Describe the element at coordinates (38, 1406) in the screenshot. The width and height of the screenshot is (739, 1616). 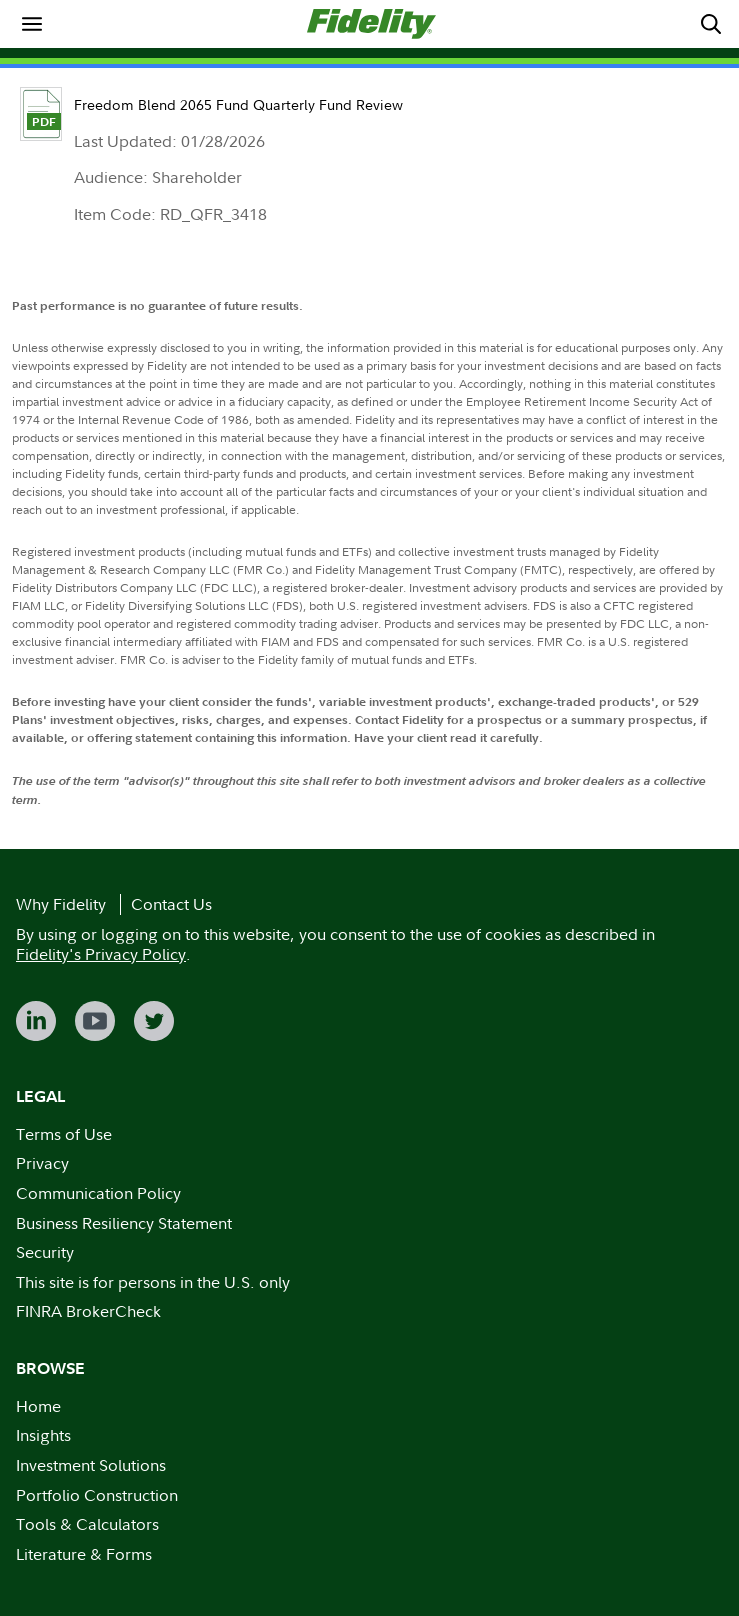
I see `Home` at that location.